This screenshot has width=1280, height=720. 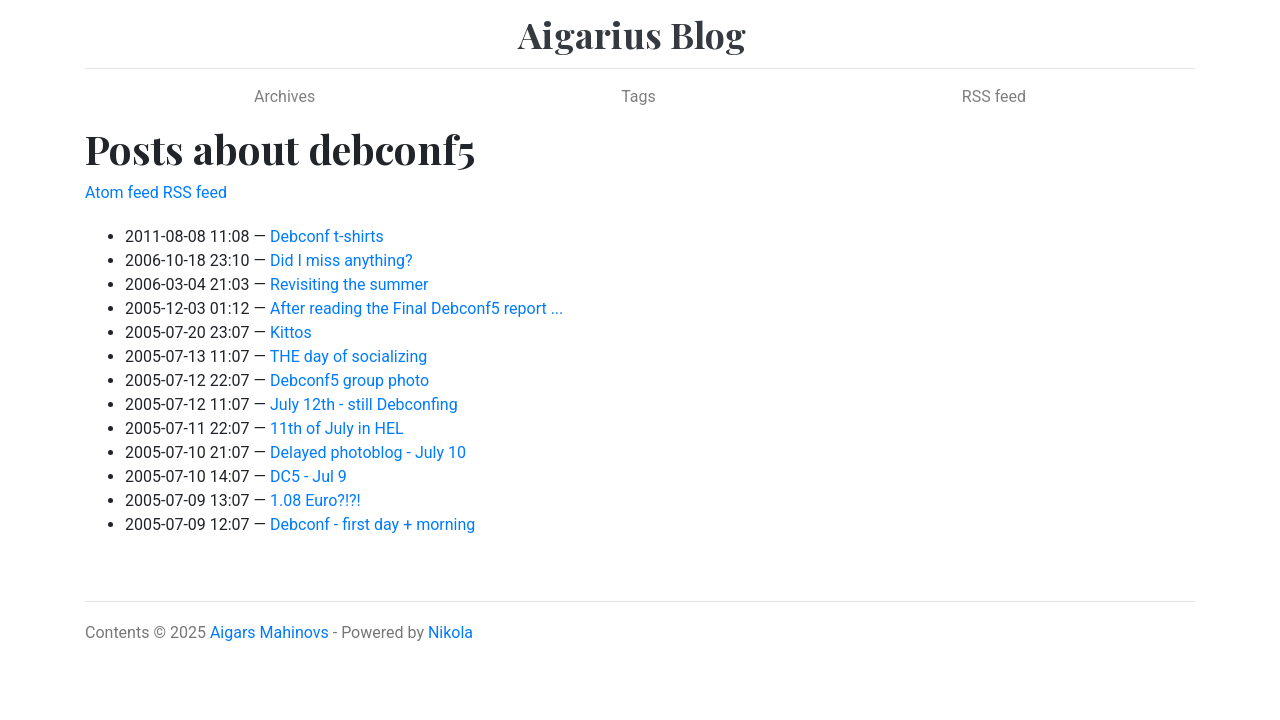 I want to click on Did I miss anything?, so click(x=341, y=260).